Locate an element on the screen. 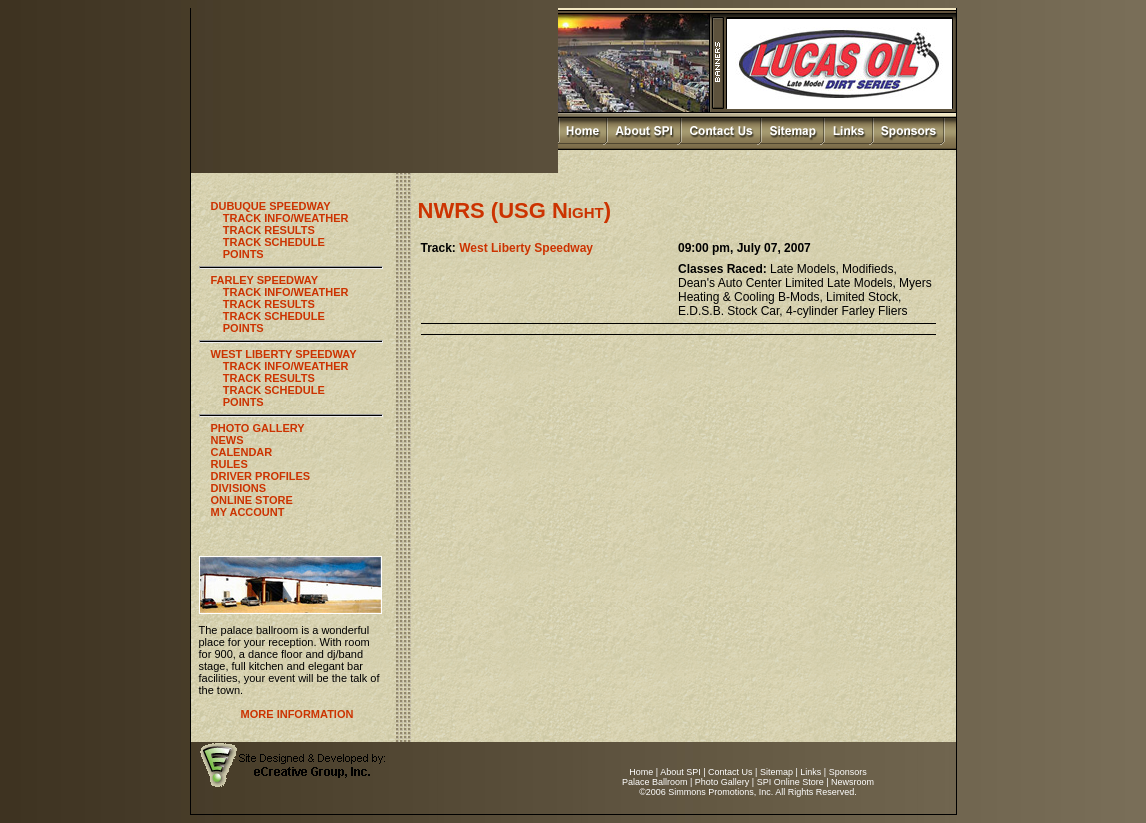  DUBUQUE SPEEDWAY is located at coordinates (271, 206).